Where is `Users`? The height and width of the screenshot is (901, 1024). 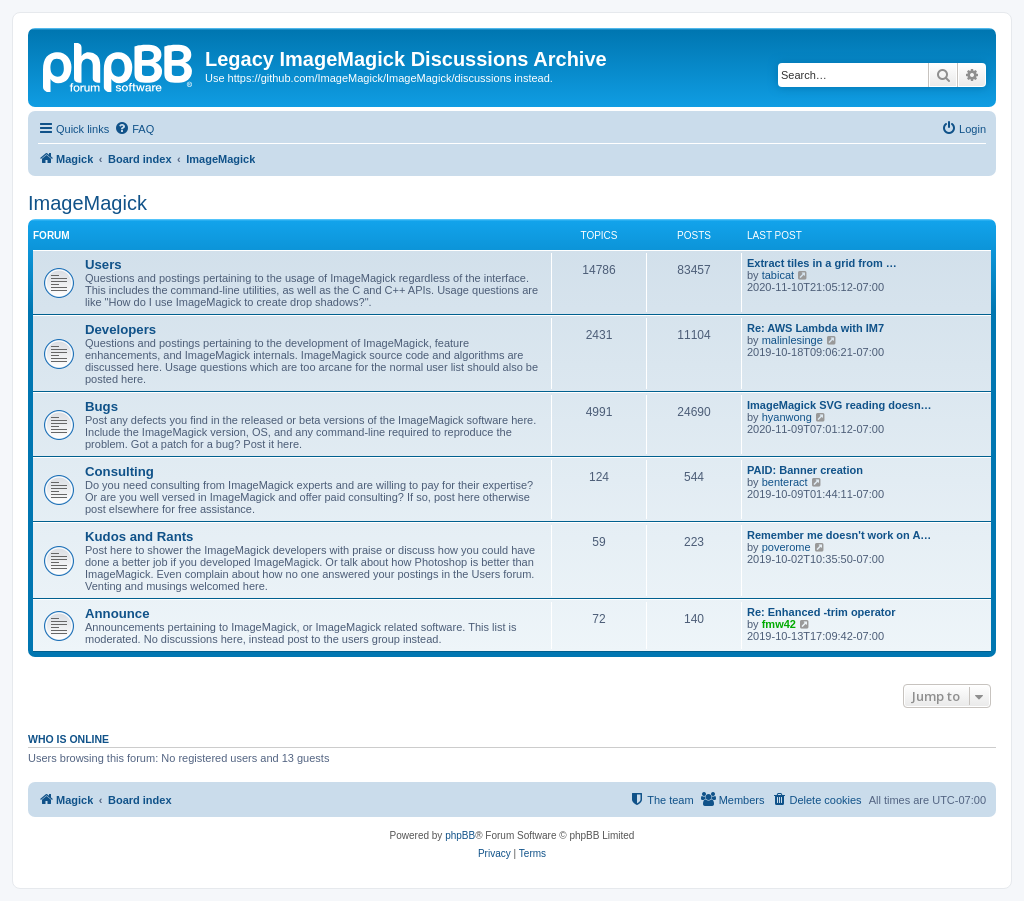
Users is located at coordinates (103, 264).